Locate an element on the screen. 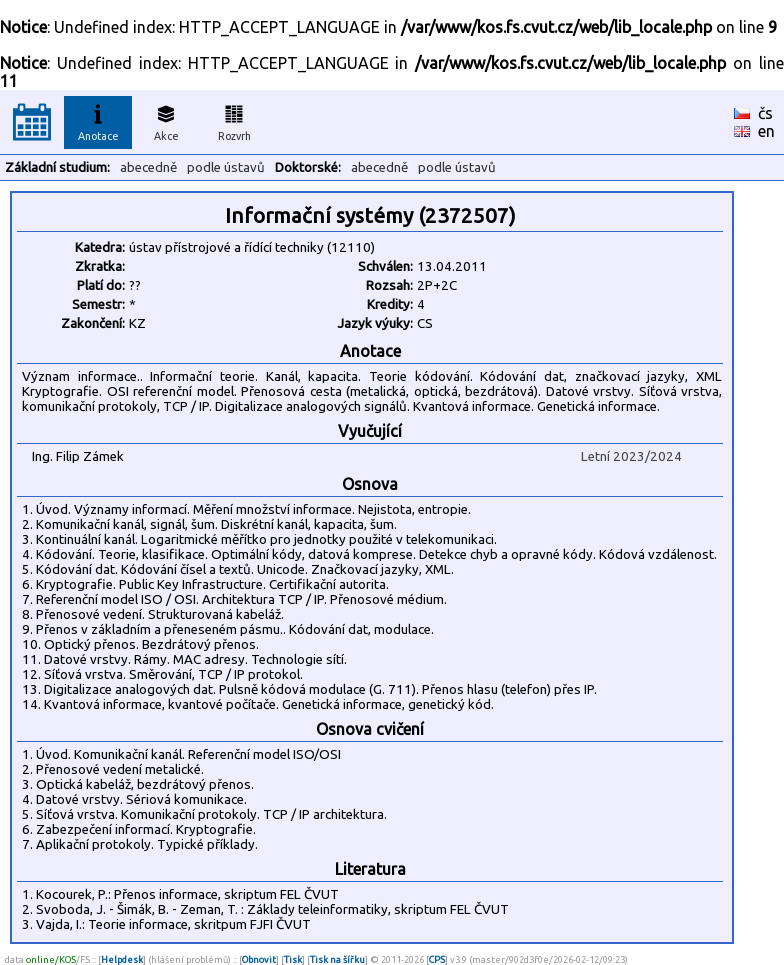 The image size is (784, 965). Rozvrh is located at coordinates (234, 120).